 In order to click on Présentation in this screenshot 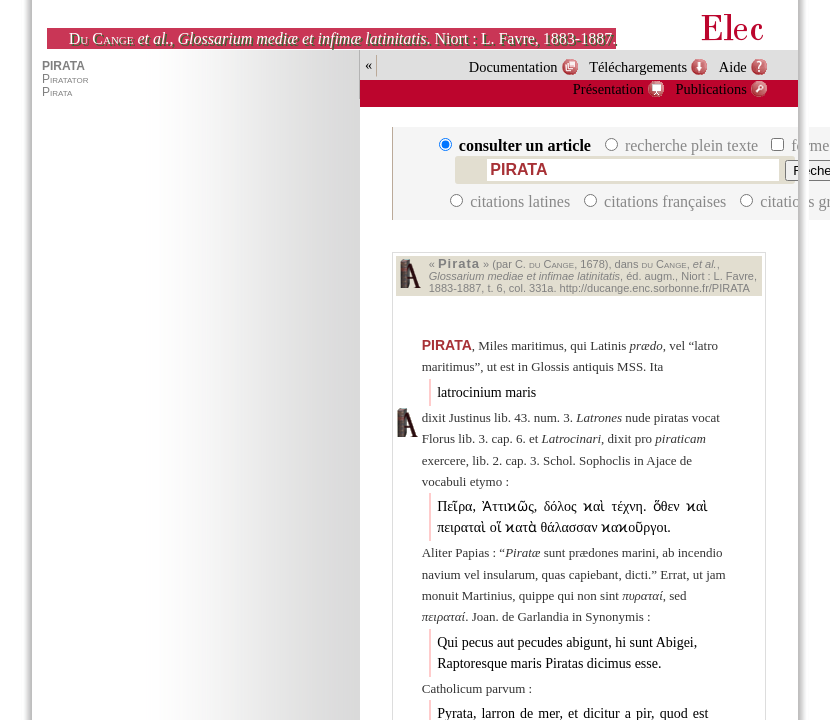, I will do `click(608, 89)`.